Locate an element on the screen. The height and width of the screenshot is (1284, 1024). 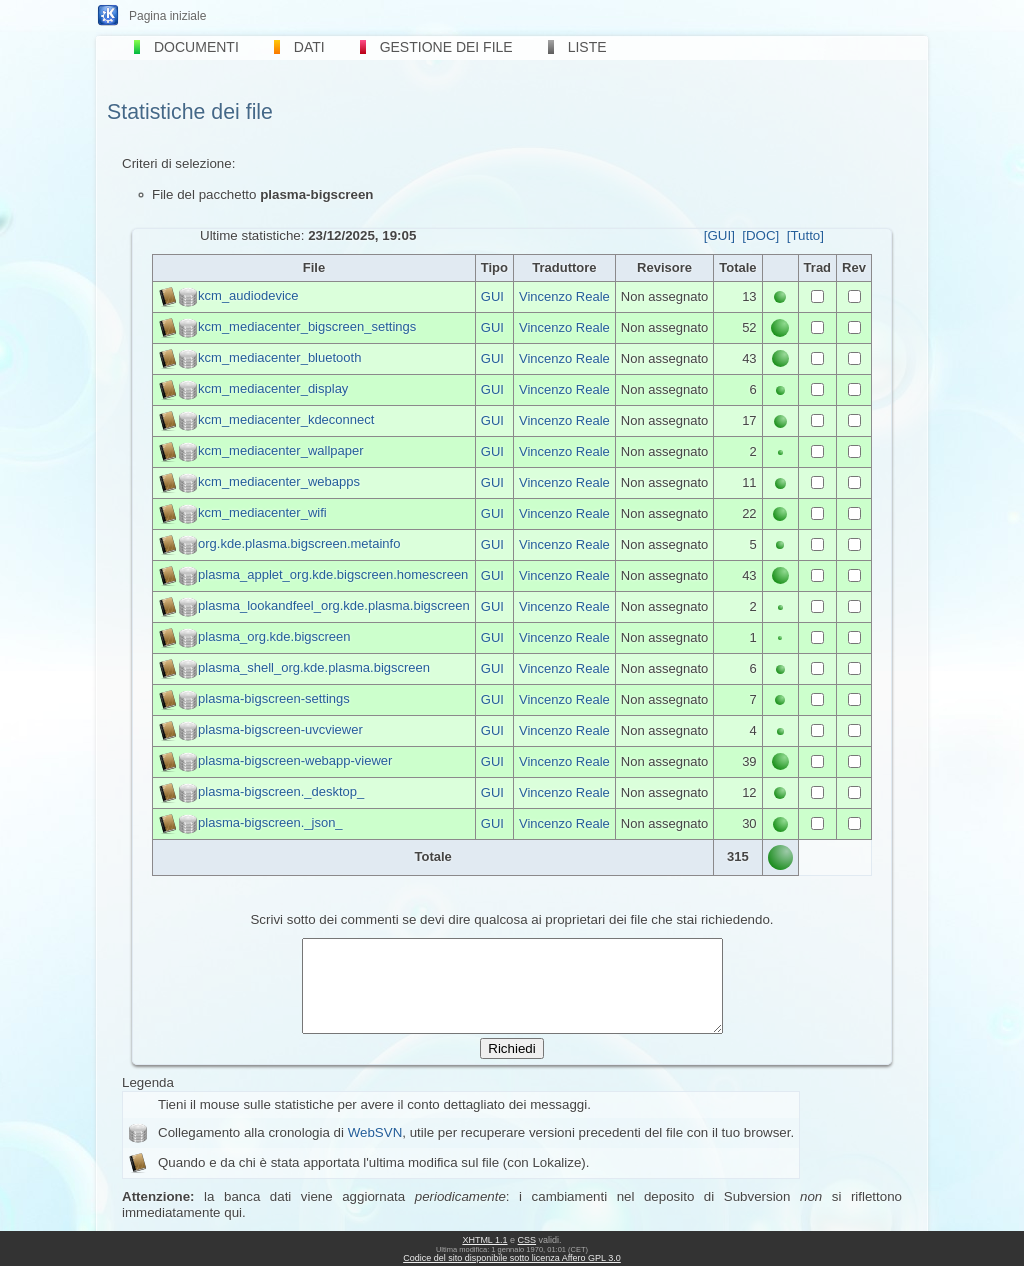
plasma_lookandfeel_org.kde.plasma.bigscreen is located at coordinates (334, 605).